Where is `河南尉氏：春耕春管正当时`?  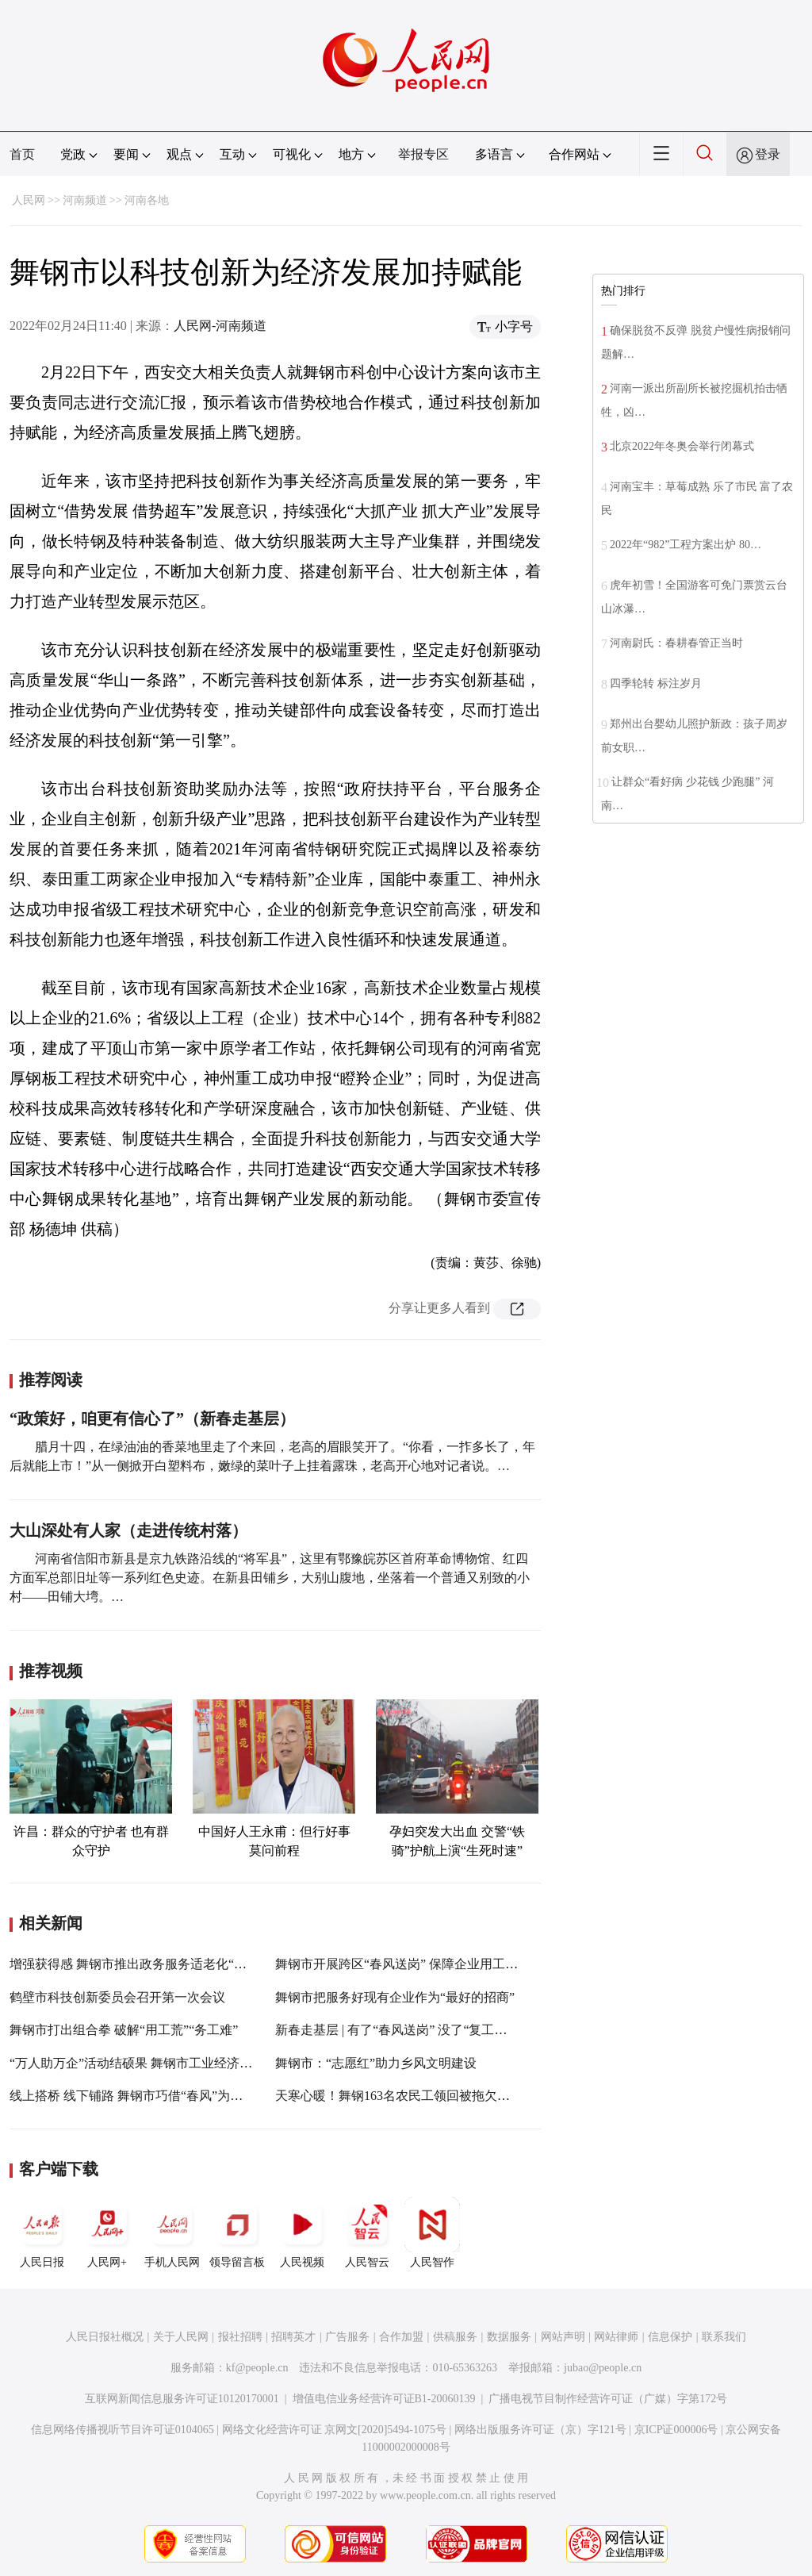
河南尉氏：春耕春管正当时 is located at coordinates (681, 643).